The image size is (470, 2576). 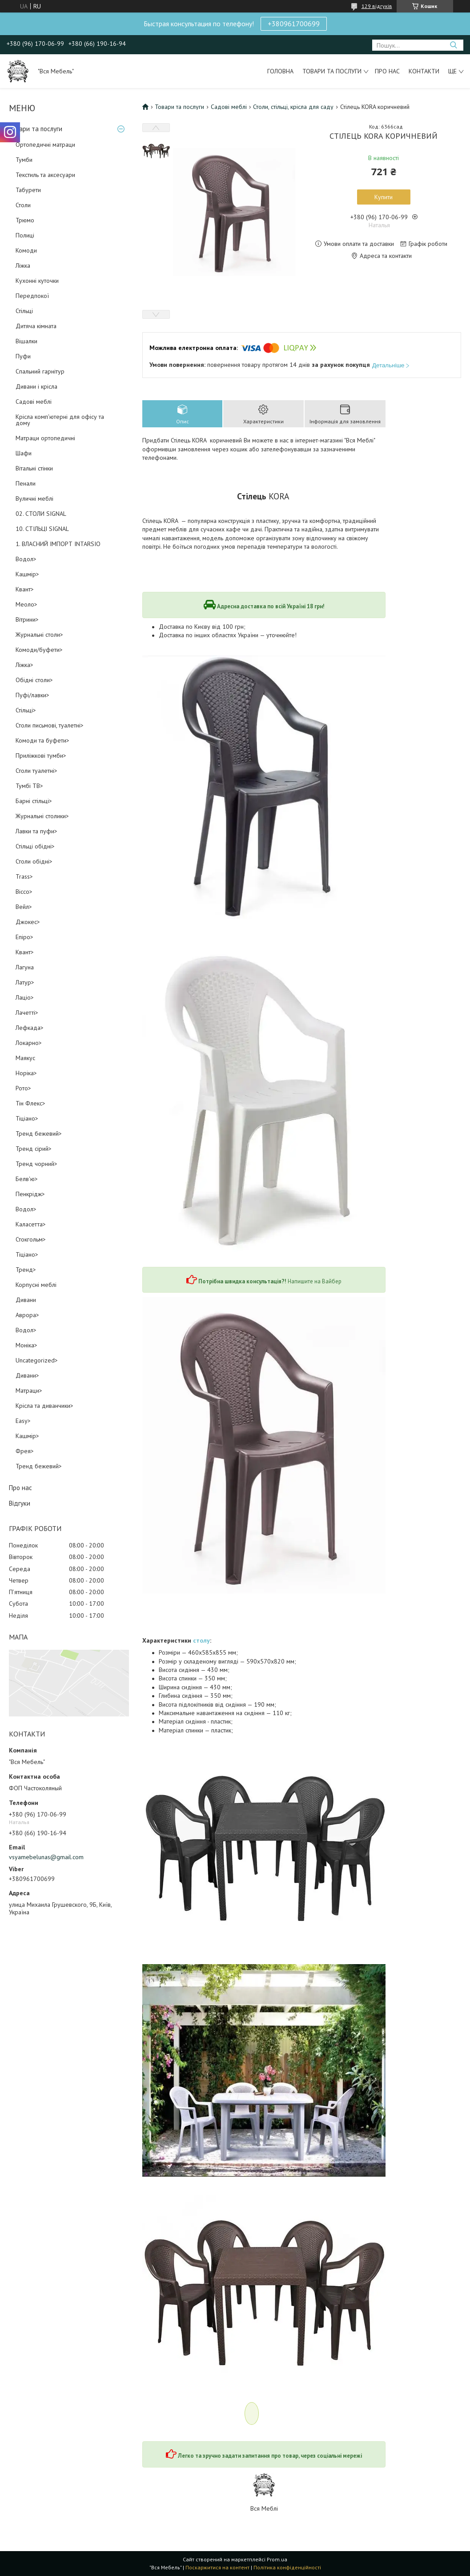 I want to click on Комоди та буфети>, so click(x=42, y=740).